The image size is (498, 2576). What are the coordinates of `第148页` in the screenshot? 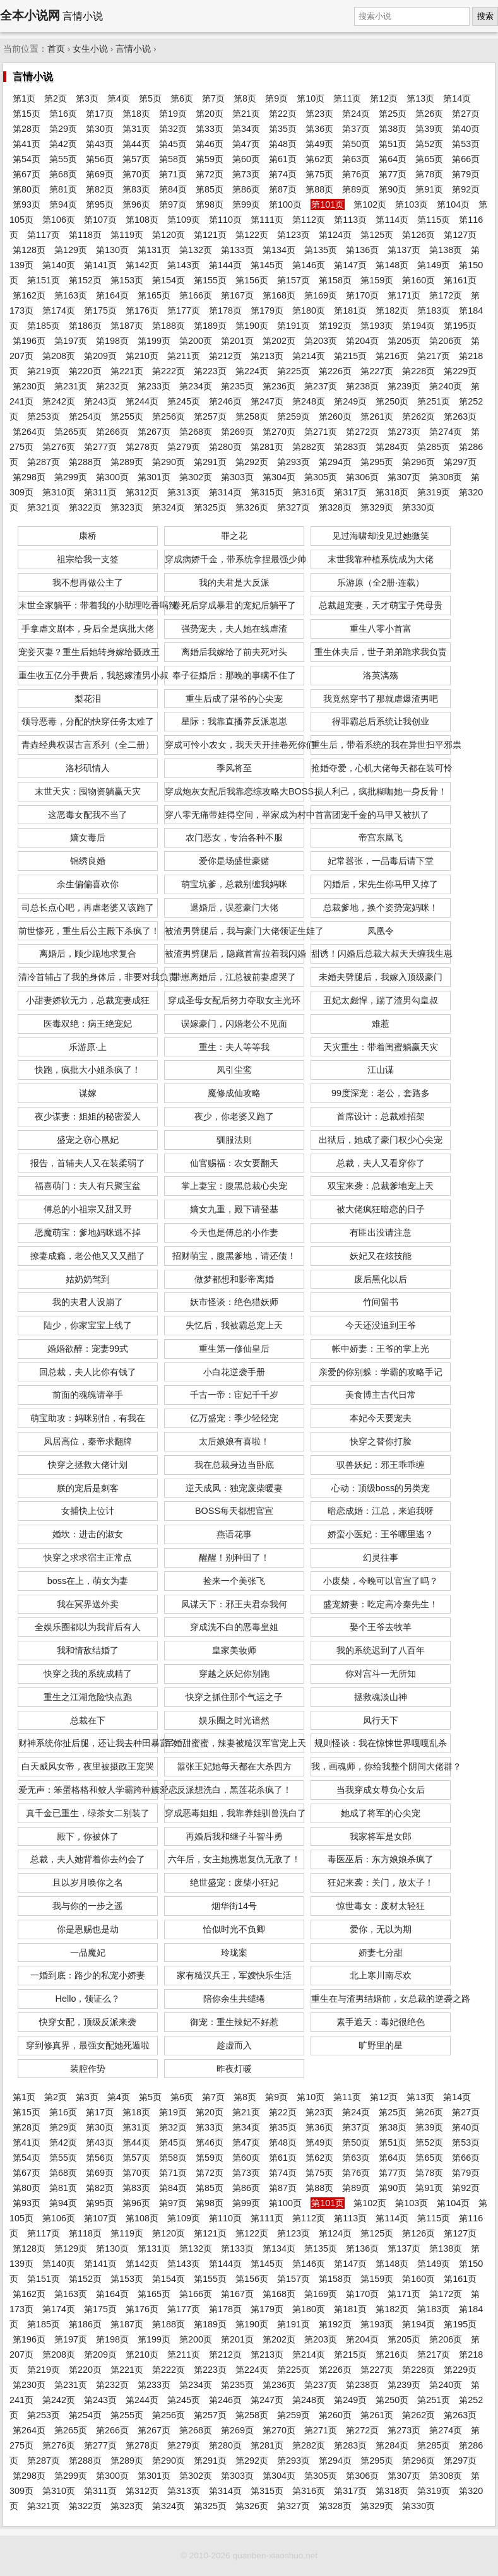 It's located at (392, 265).